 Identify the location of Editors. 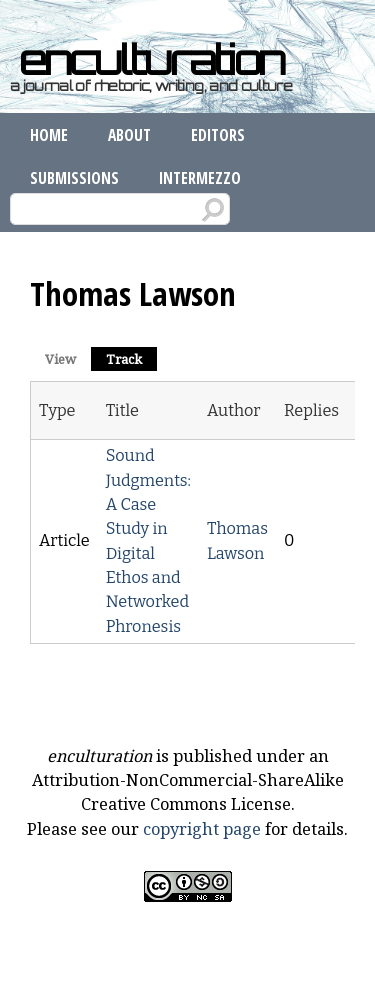
(218, 135).